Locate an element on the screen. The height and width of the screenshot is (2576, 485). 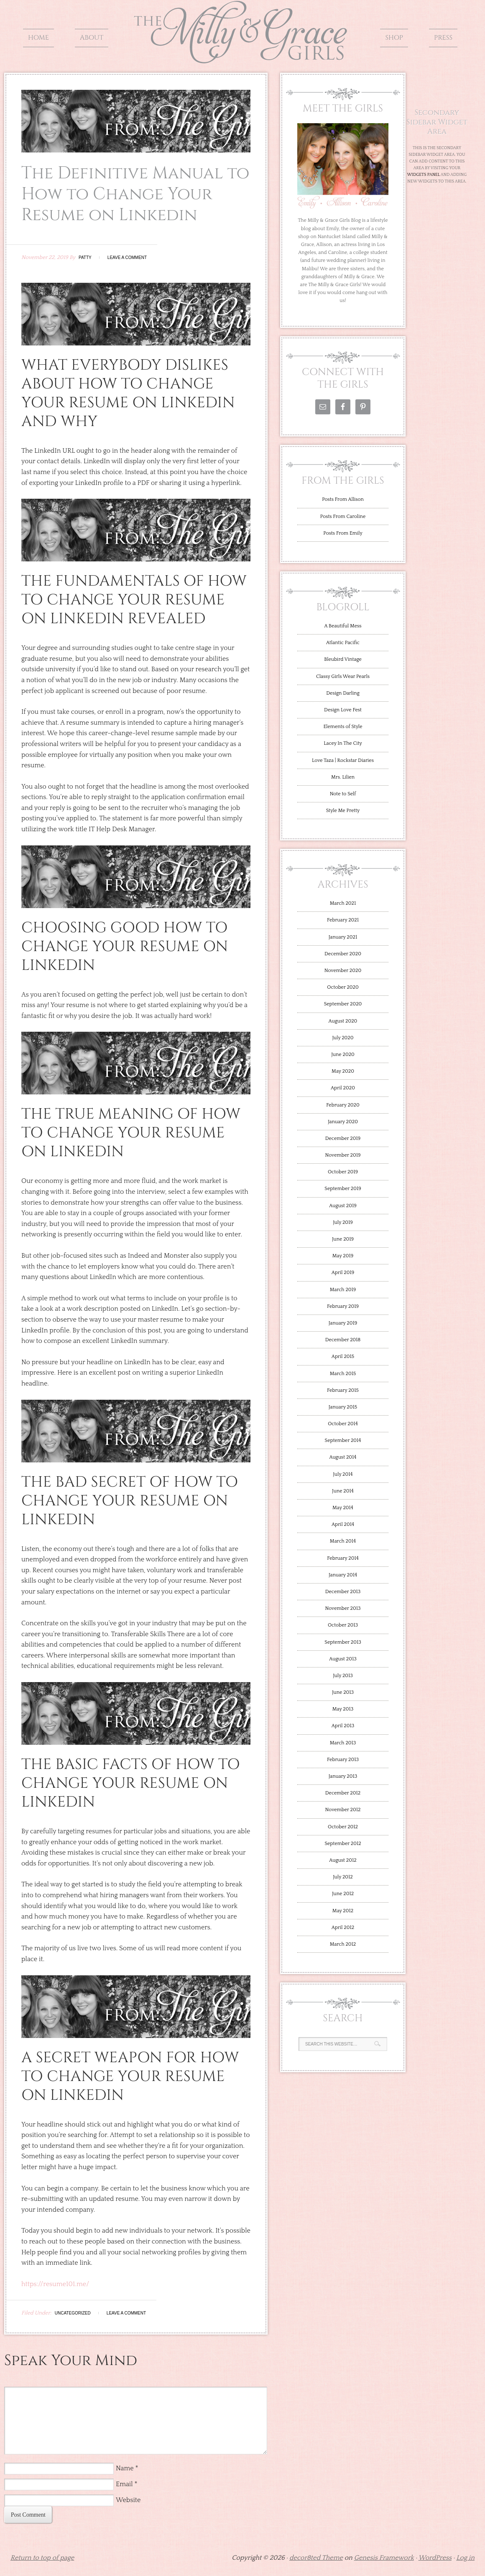
June 2019 is located at coordinates (343, 1239).